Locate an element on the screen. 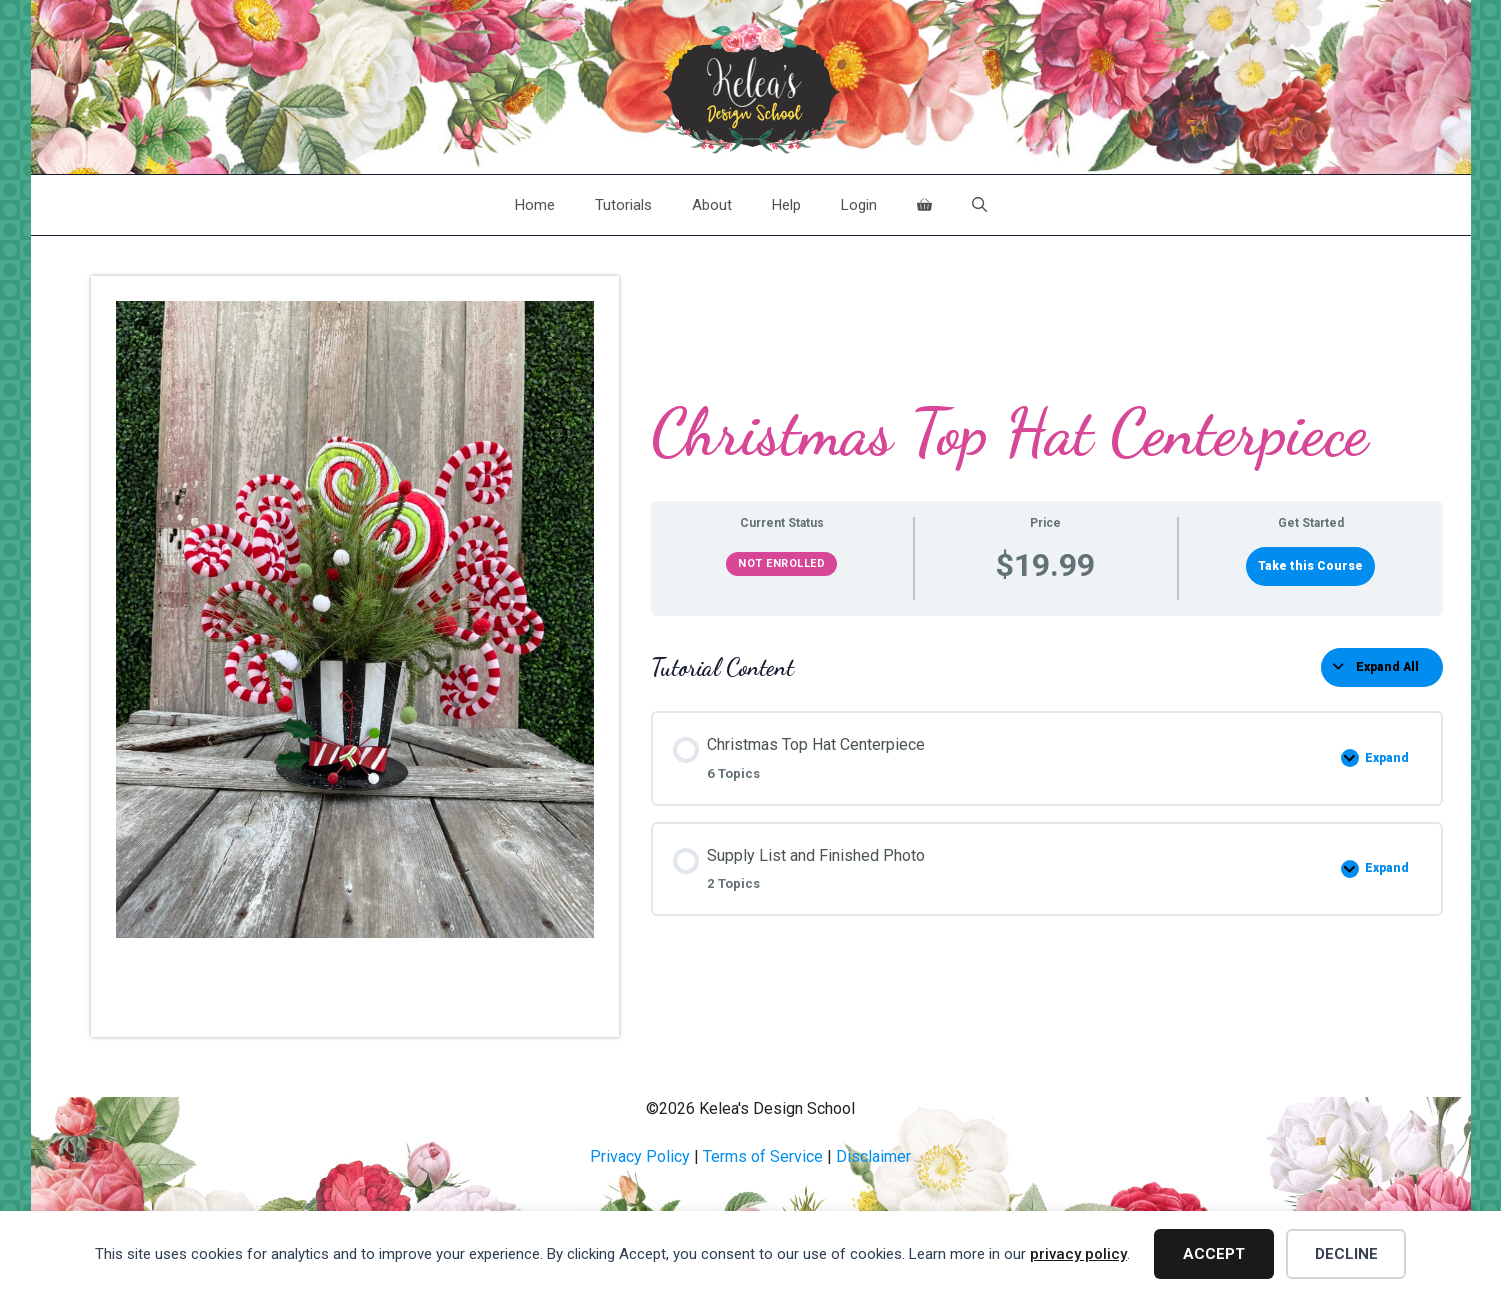 The height and width of the screenshot is (1297, 1501). Home is located at coordinates (535, 205).